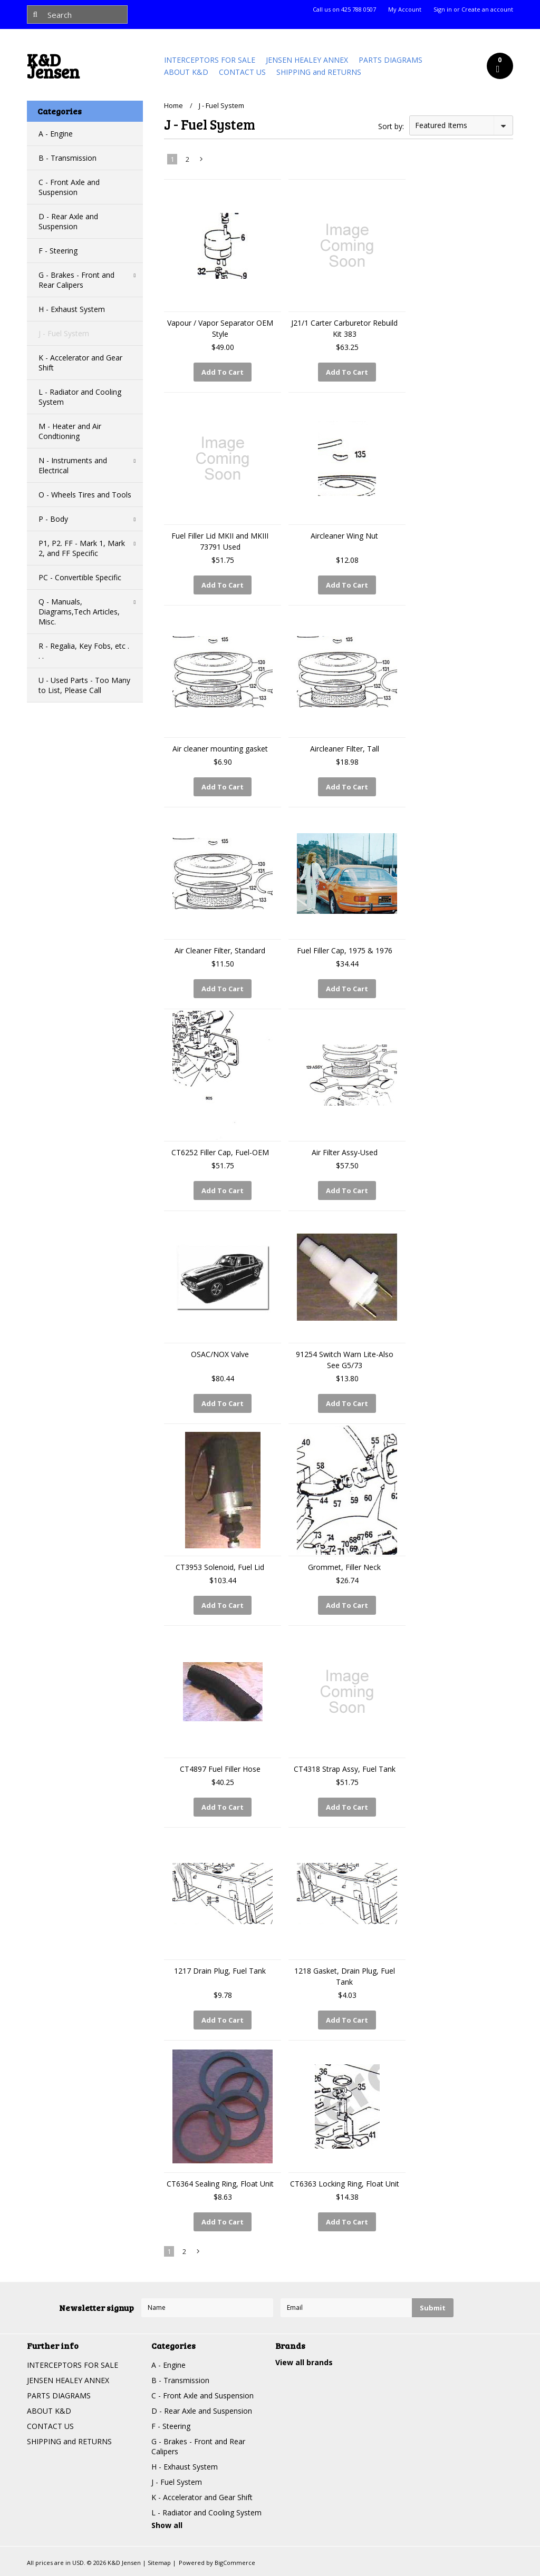 The width and height of the screenshot is (540, 2576). Describe the element at coordinates (442, 9) in the screenshot. I see `Sign in` at that location.